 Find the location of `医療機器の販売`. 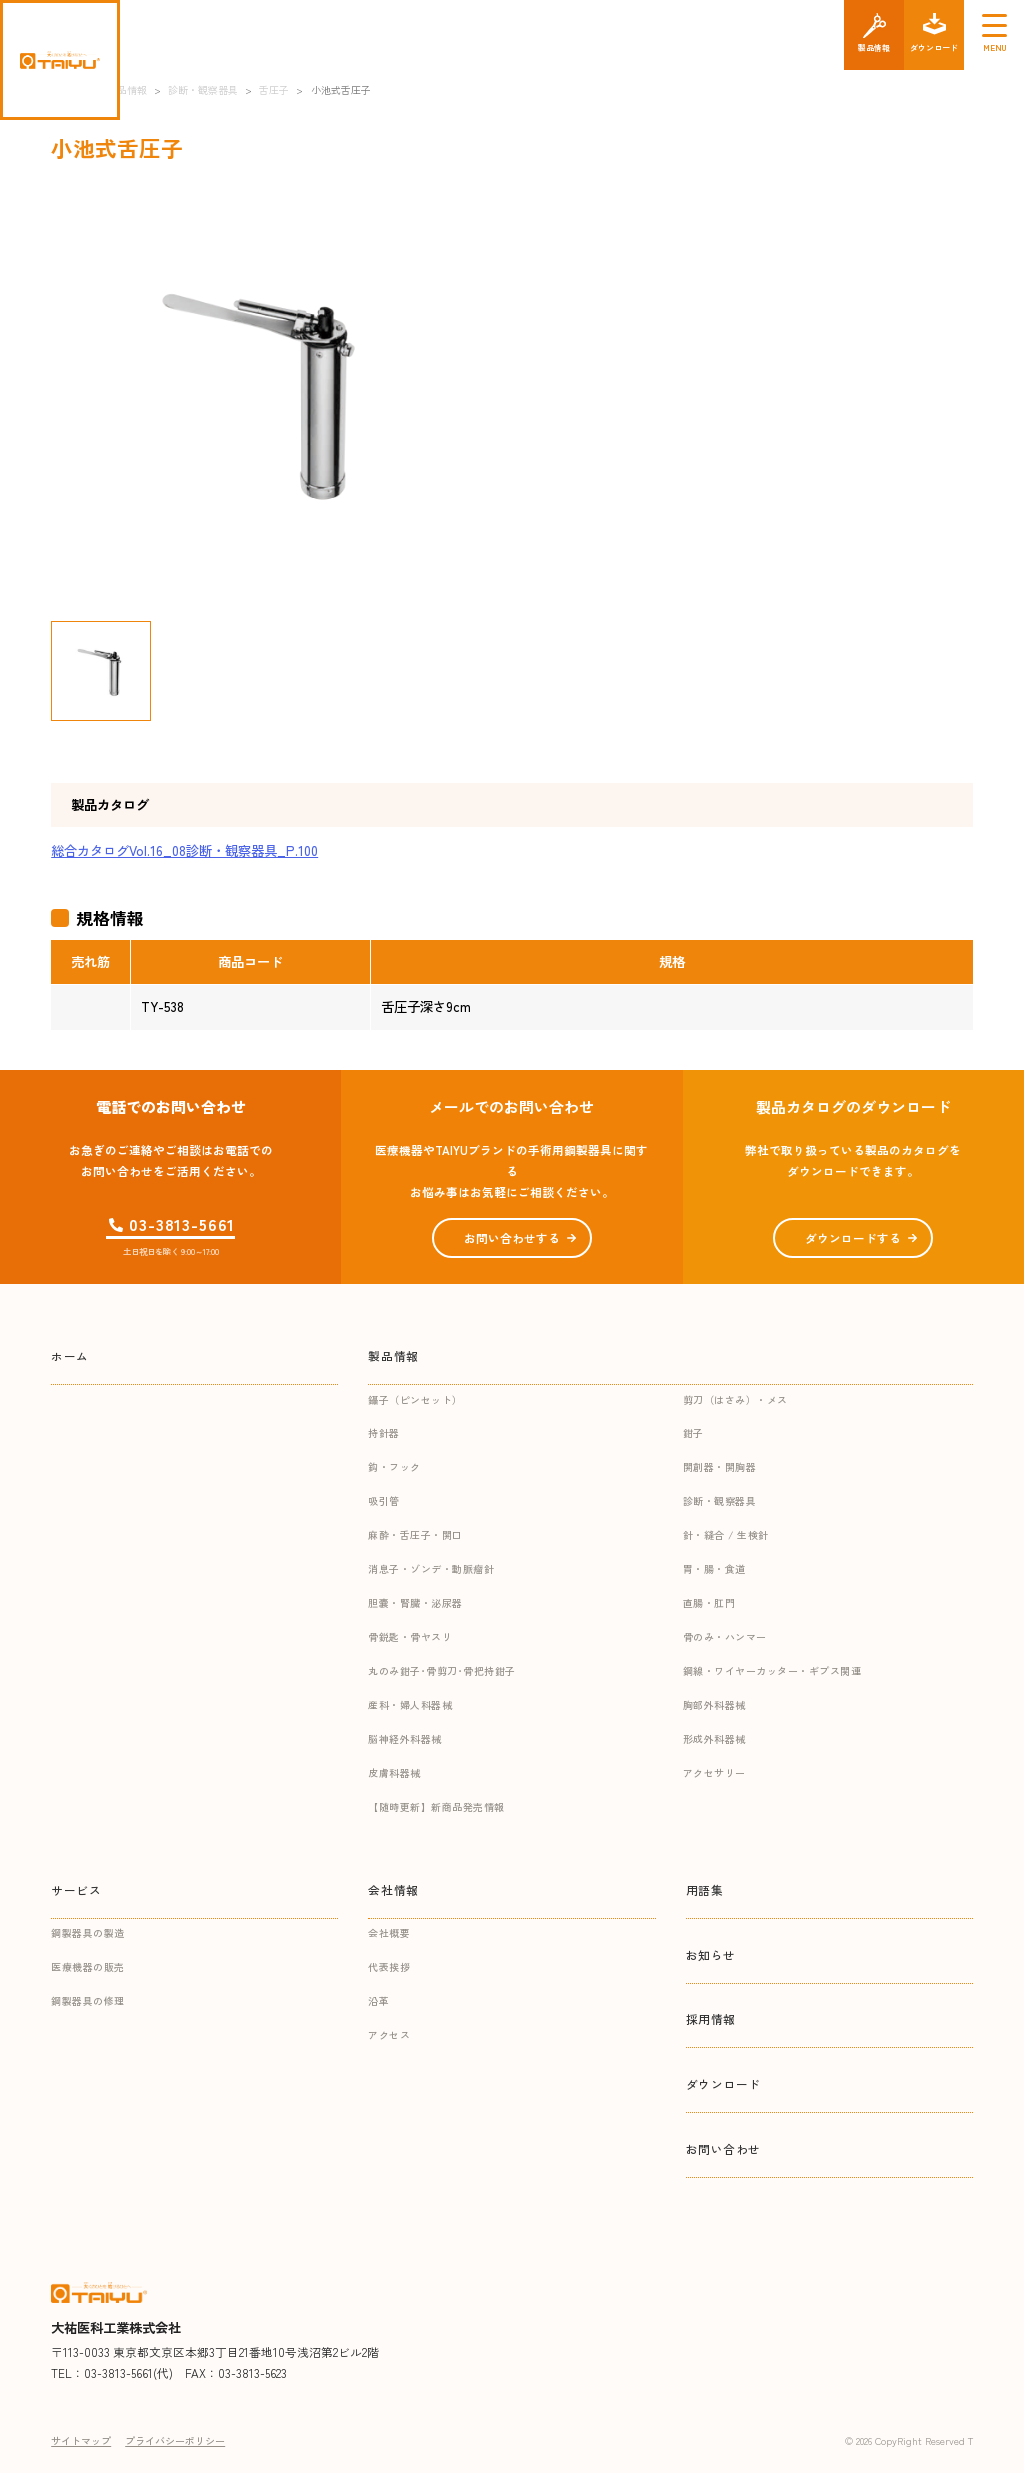

医療機器の販売 is located at coordinates (88, 1966).